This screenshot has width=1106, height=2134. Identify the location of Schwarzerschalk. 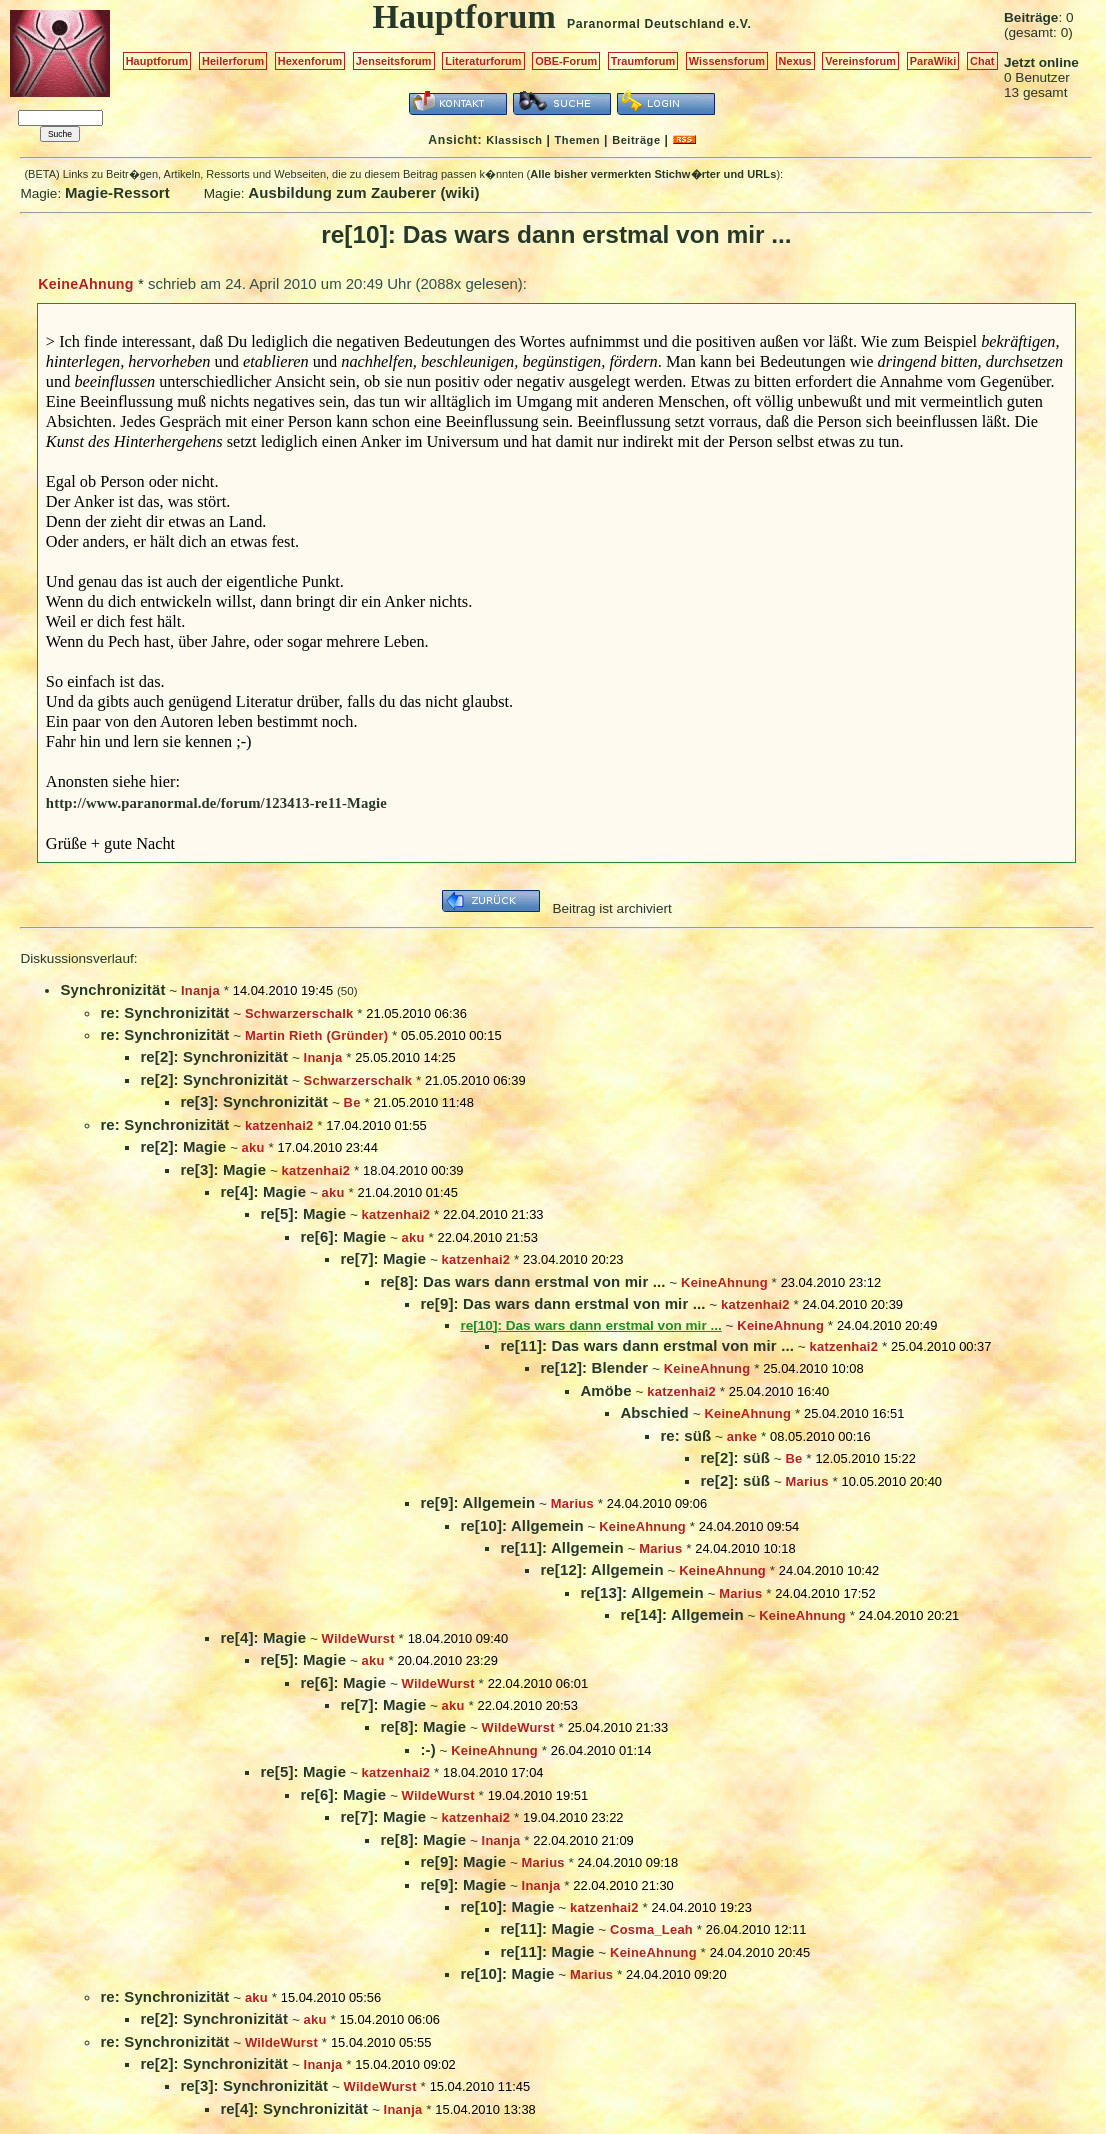
(299, 1013).